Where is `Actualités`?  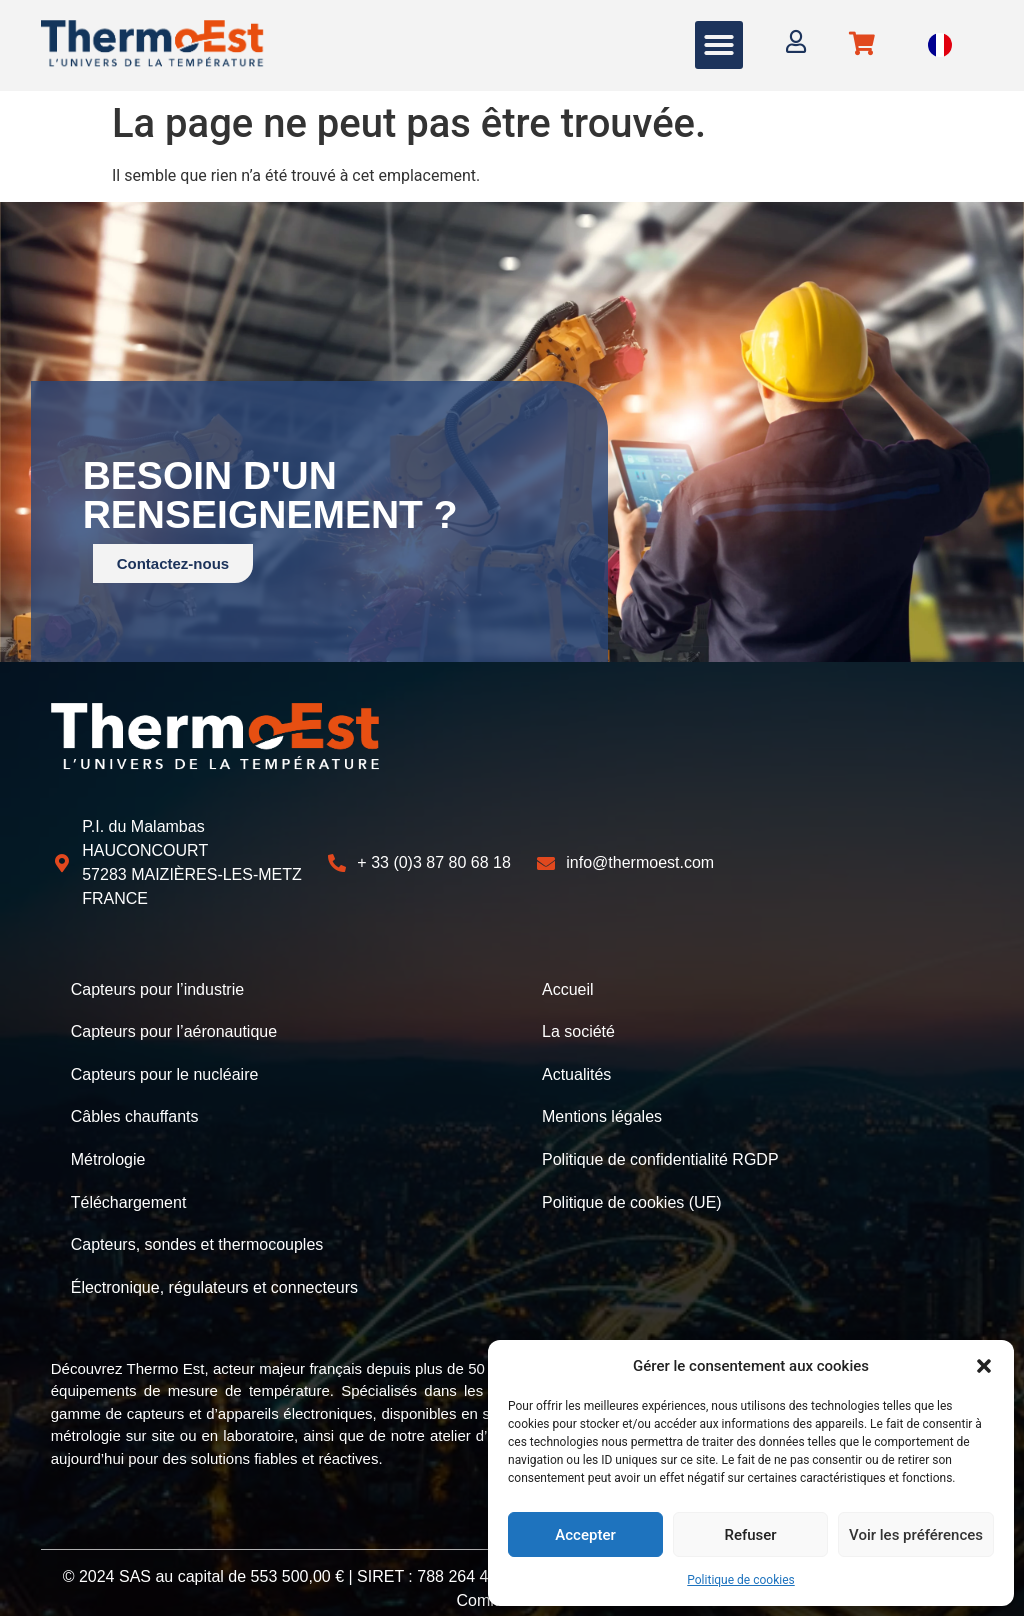
Actualités is located at coordinates (576, 1068).